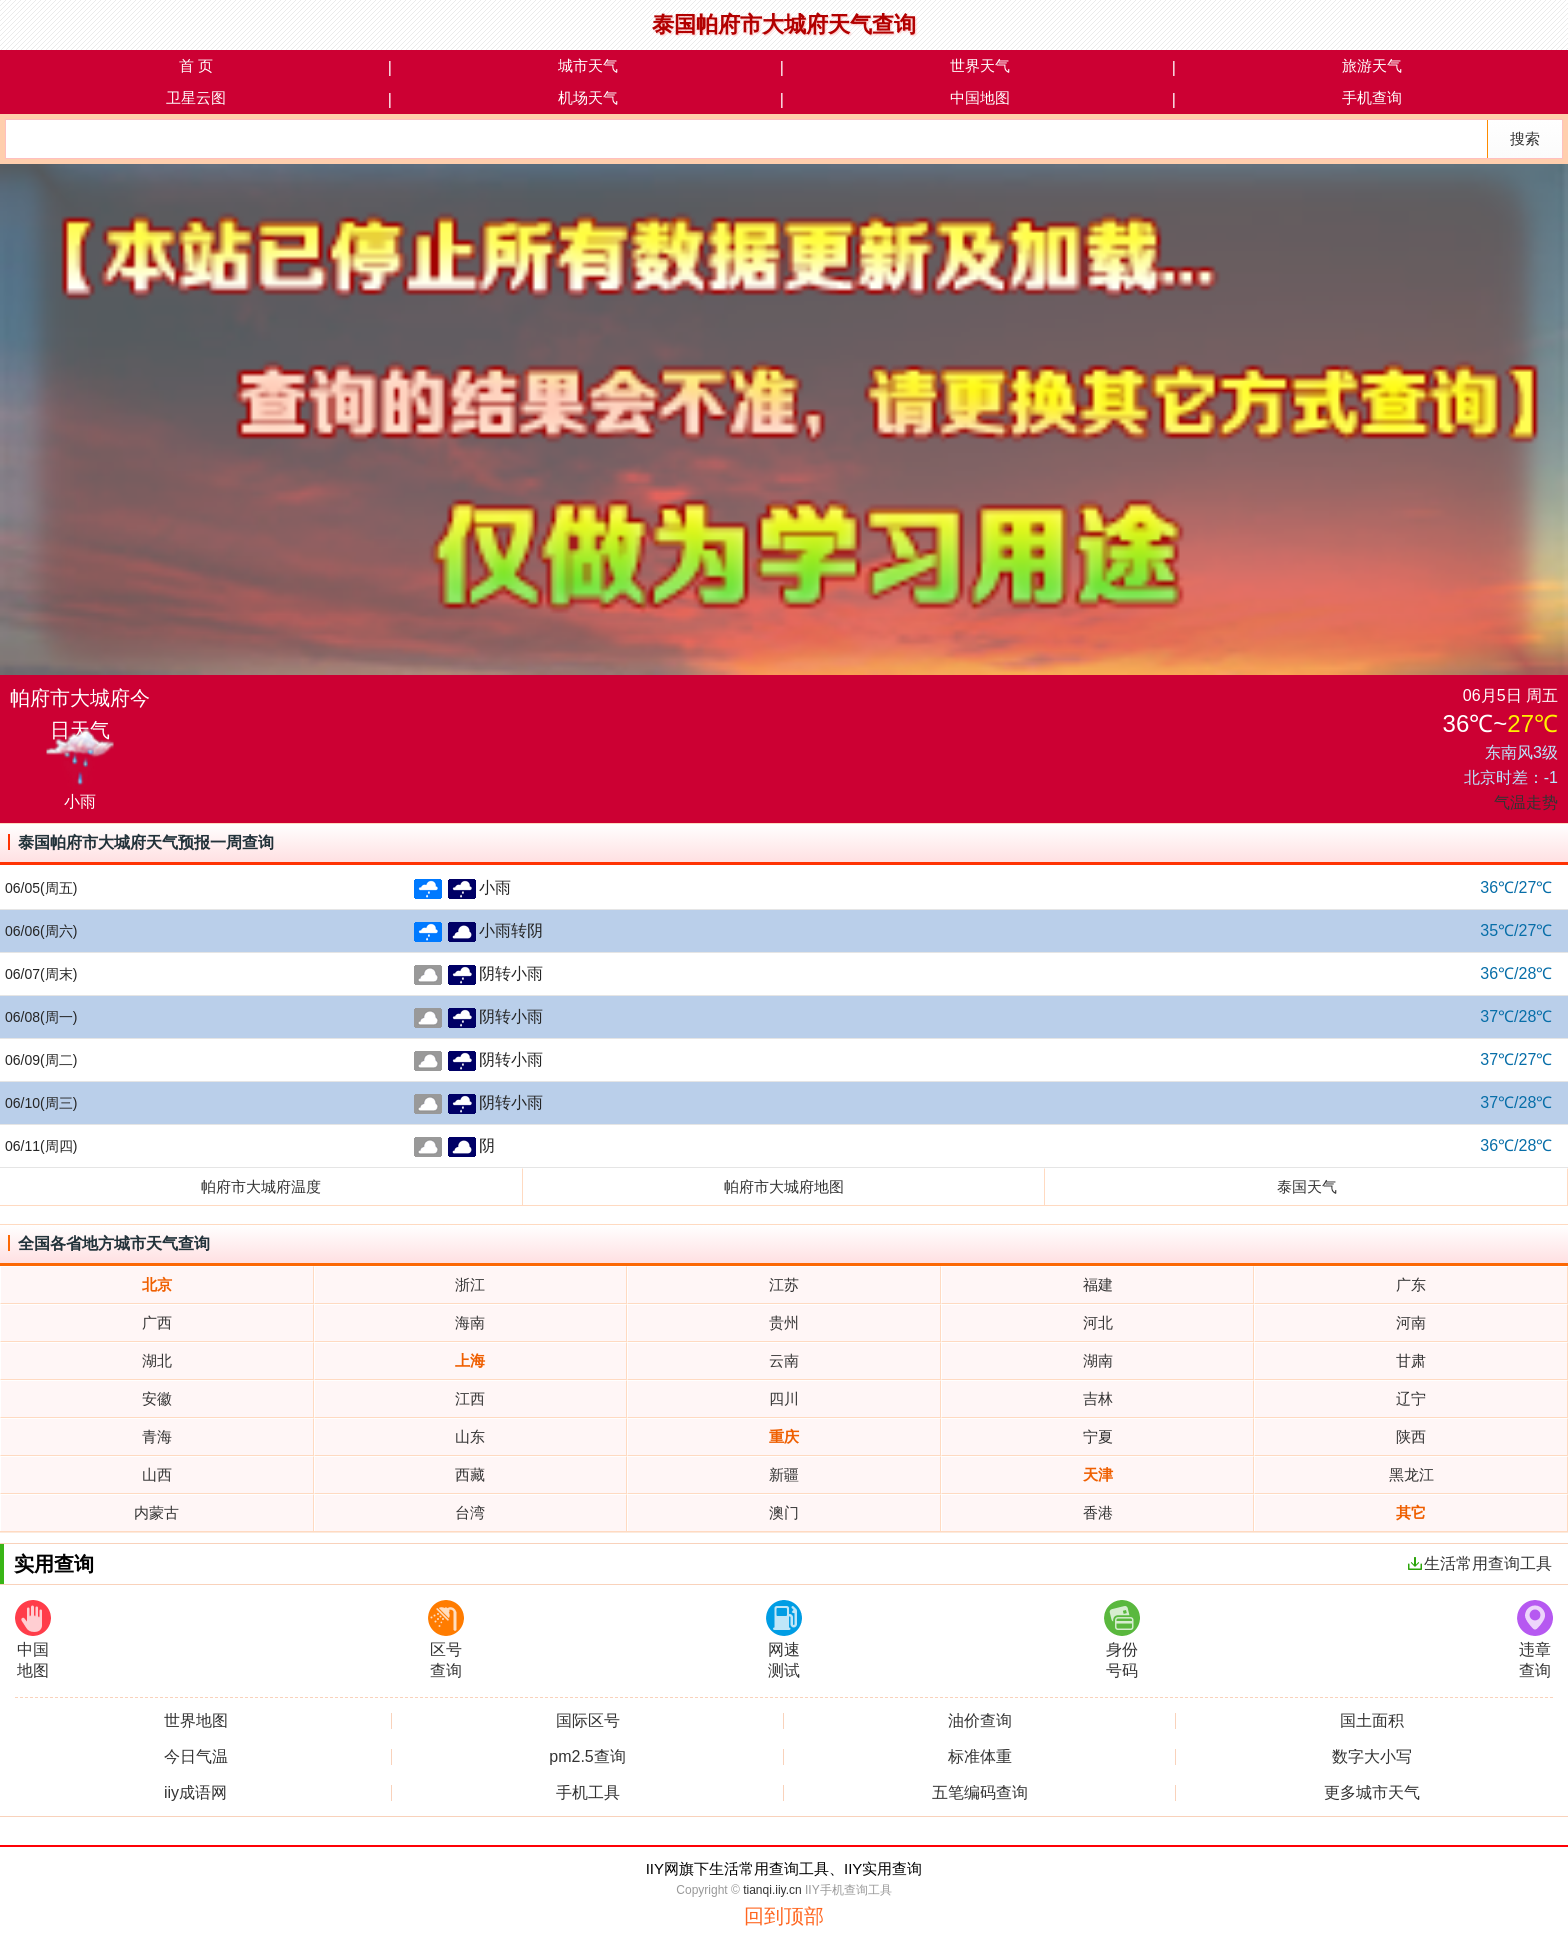 The width and height of the screenshot is (1568, 1942). What do you see at coordinates (980, 1721) in the screenshot?
I see `油价查询` at bounding box center [980, 1721].